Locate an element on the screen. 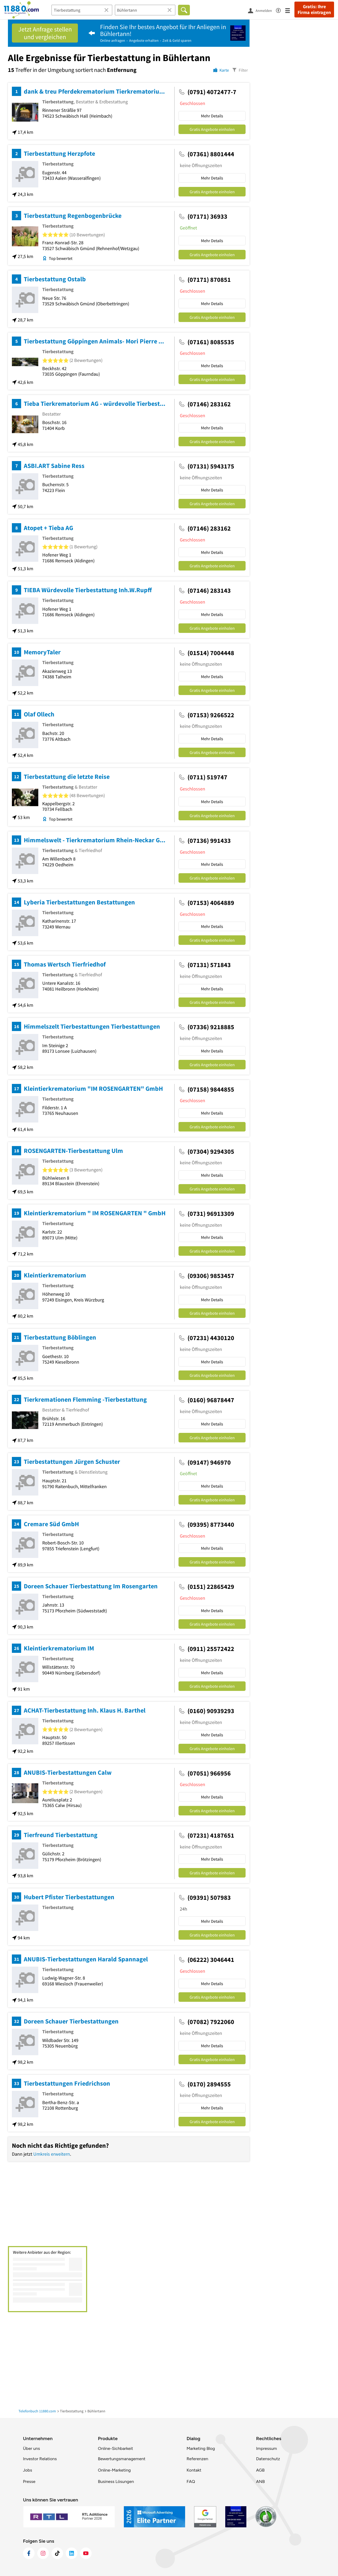  Referenzen is located at coordinates (197, 2458).